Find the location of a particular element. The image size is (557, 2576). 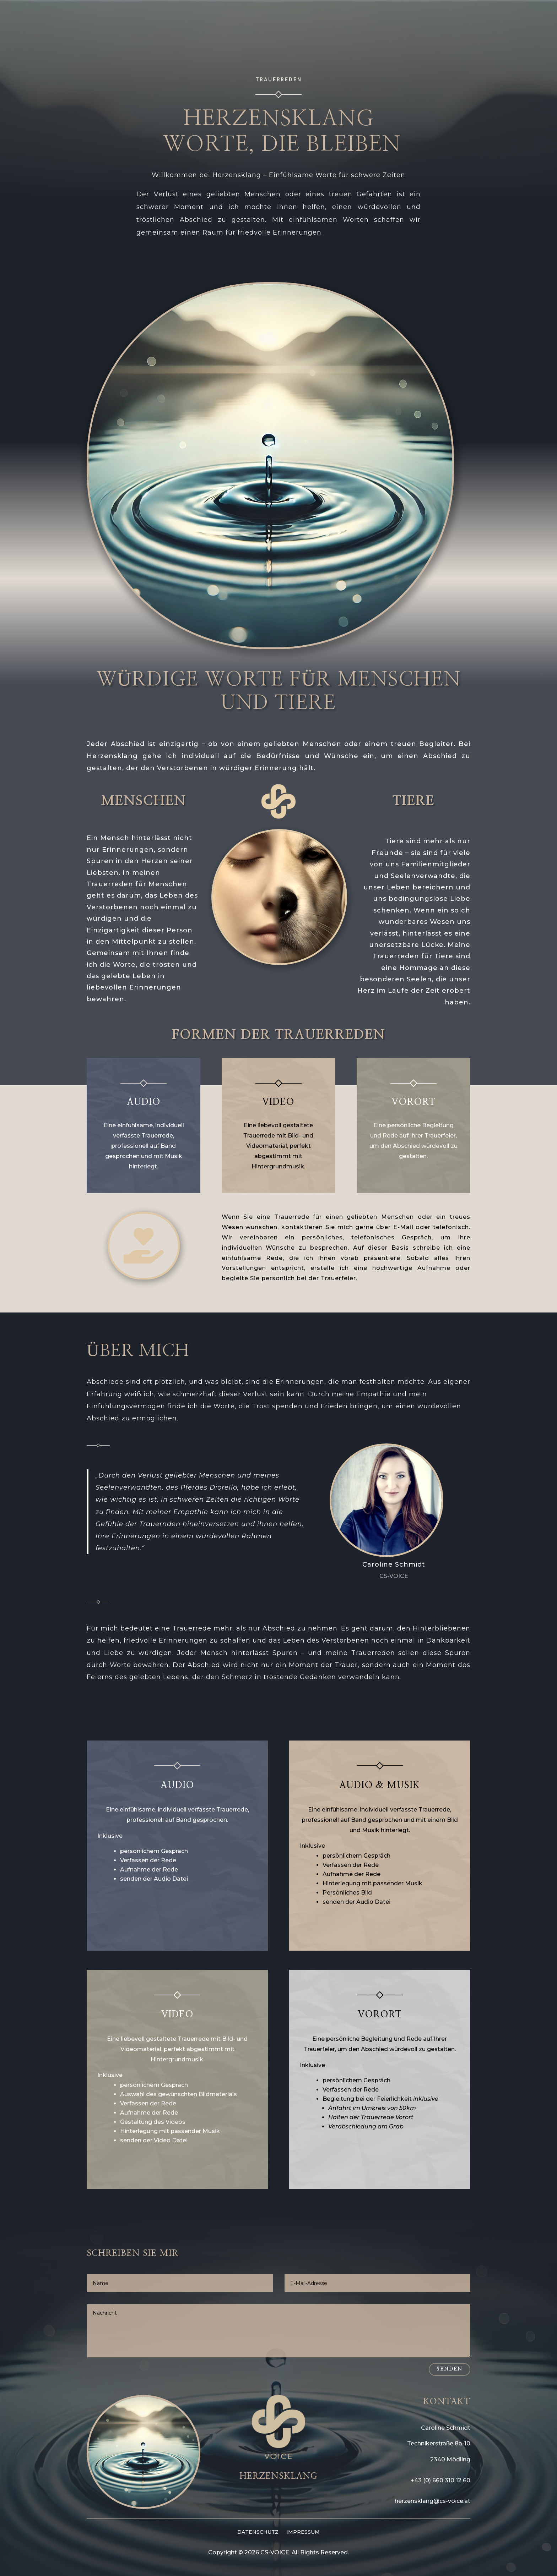

DATENSCHUTZ is located at coordinates (257, 2532).